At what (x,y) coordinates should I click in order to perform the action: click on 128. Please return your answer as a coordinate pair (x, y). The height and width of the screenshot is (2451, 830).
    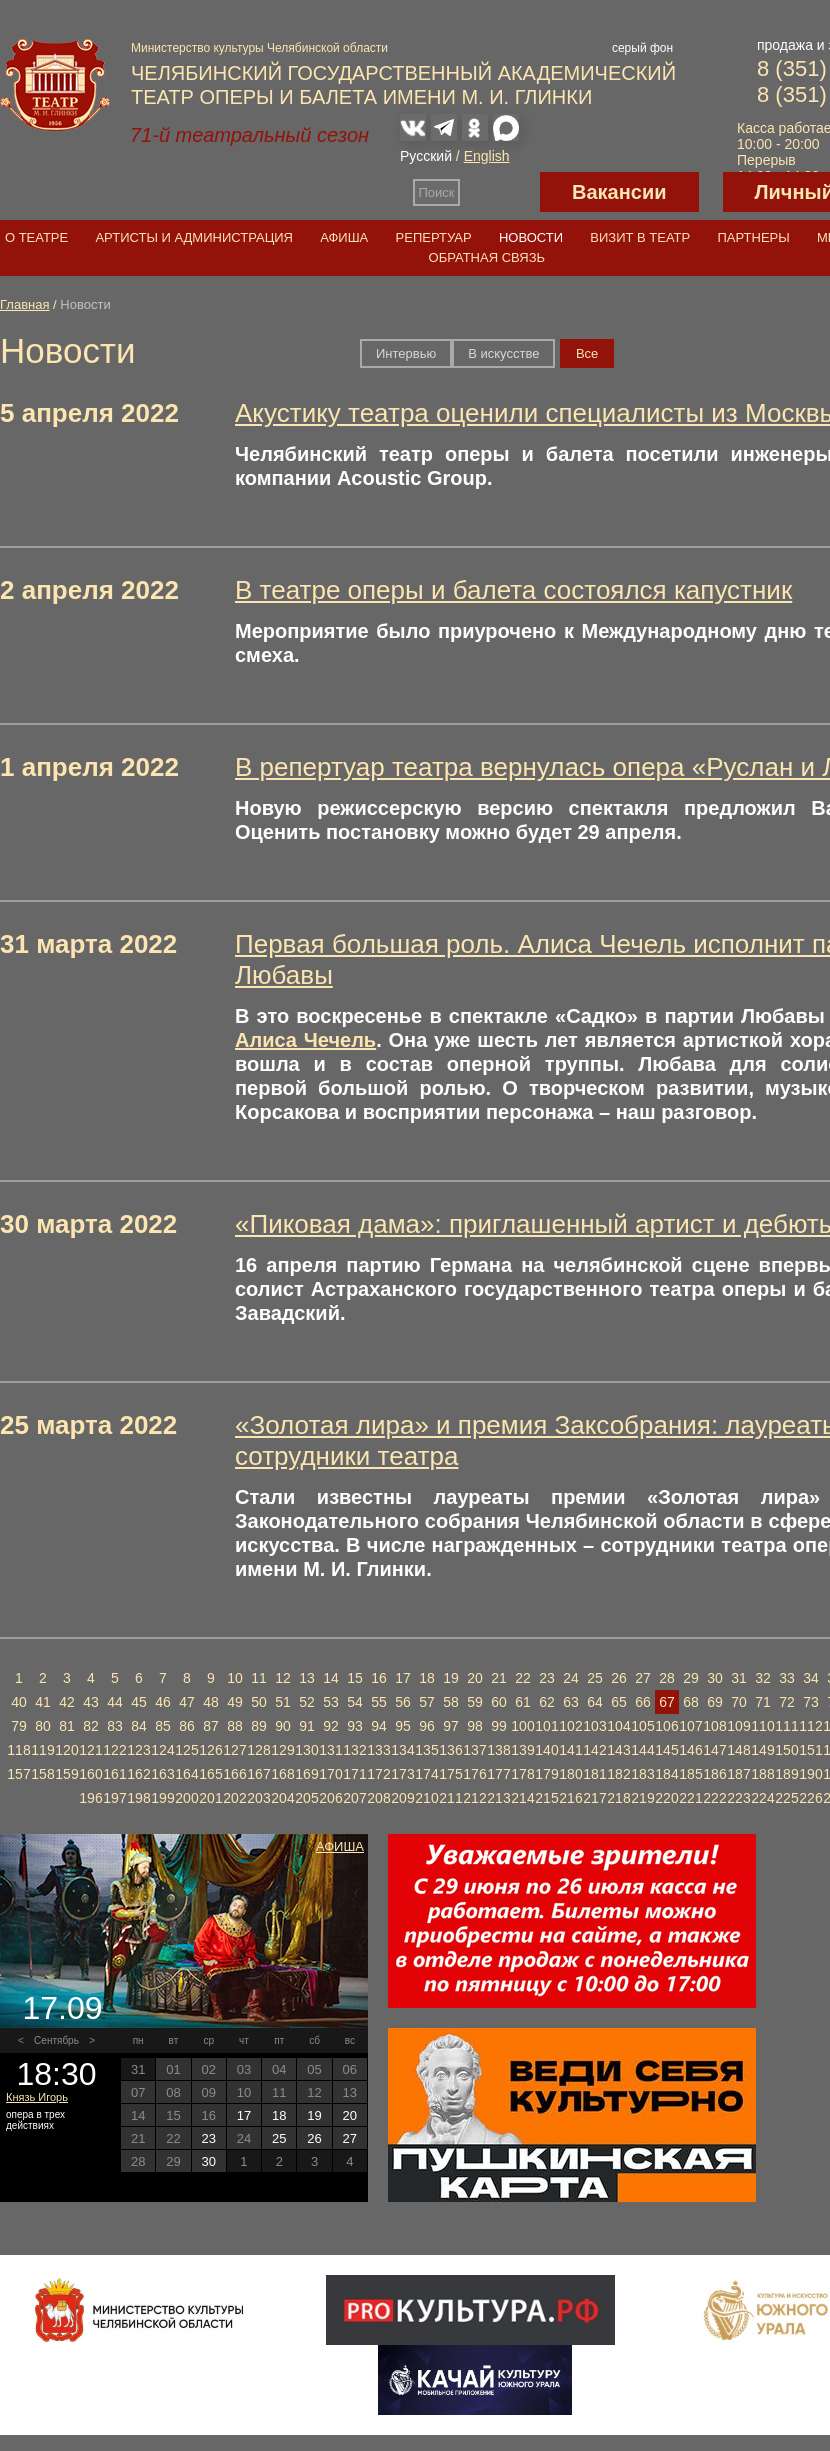
    Looking at the image, I should click on (258, 1750).